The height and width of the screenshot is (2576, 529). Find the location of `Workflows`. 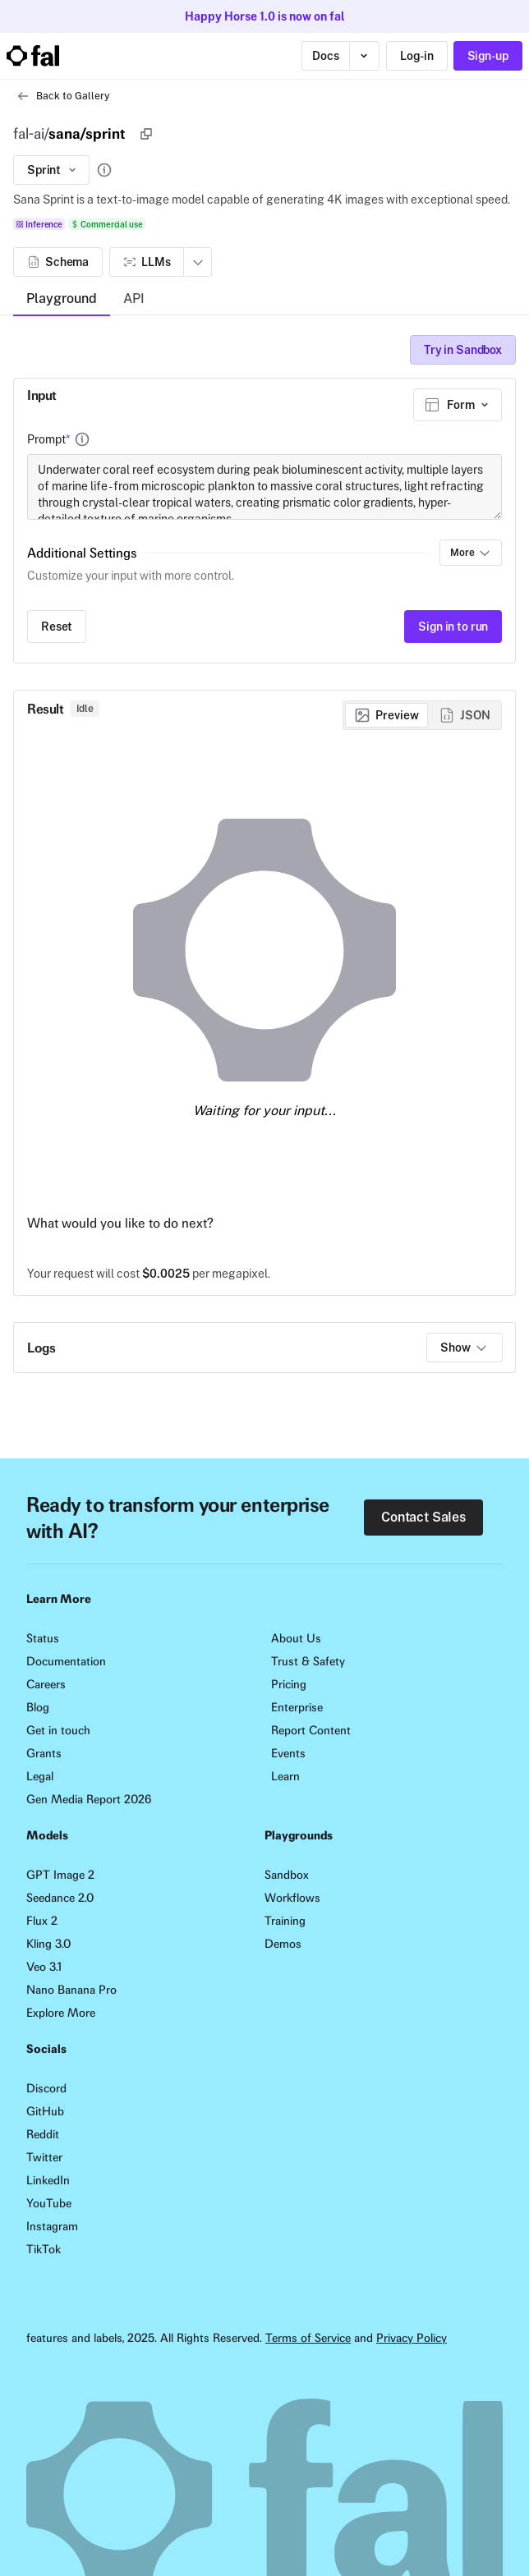

Workflows is located at coordinates (292, 1897).